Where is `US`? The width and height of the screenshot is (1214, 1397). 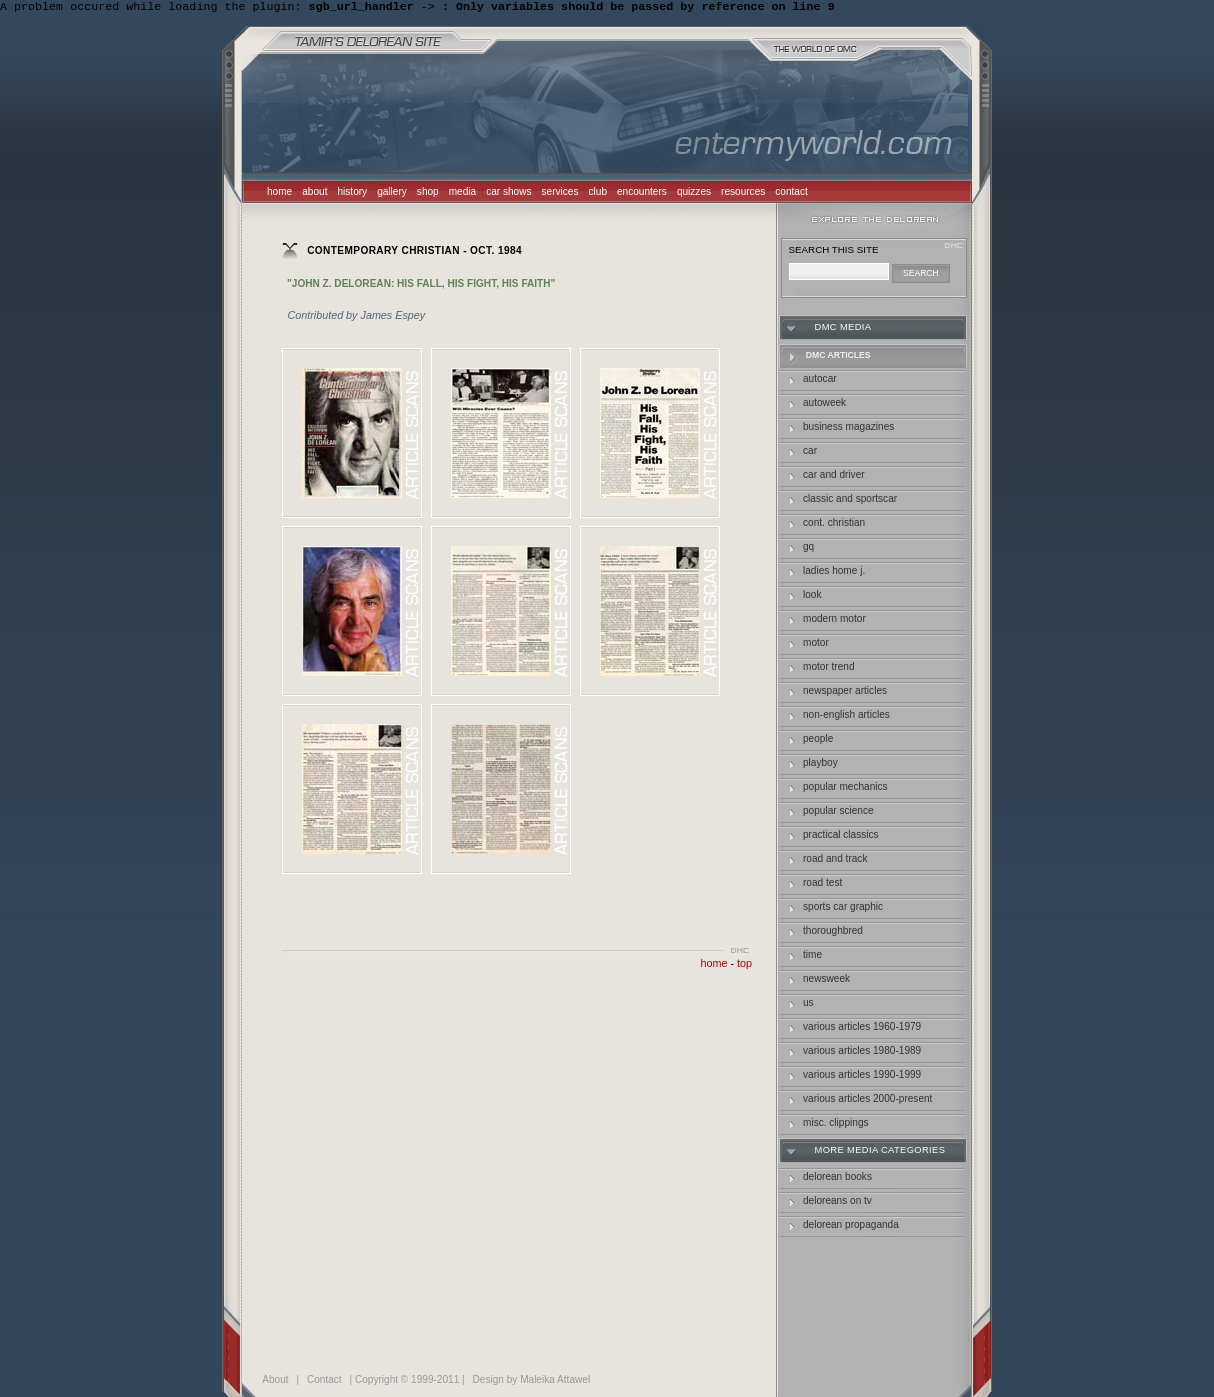 US is located at coordinates (808, 1004).